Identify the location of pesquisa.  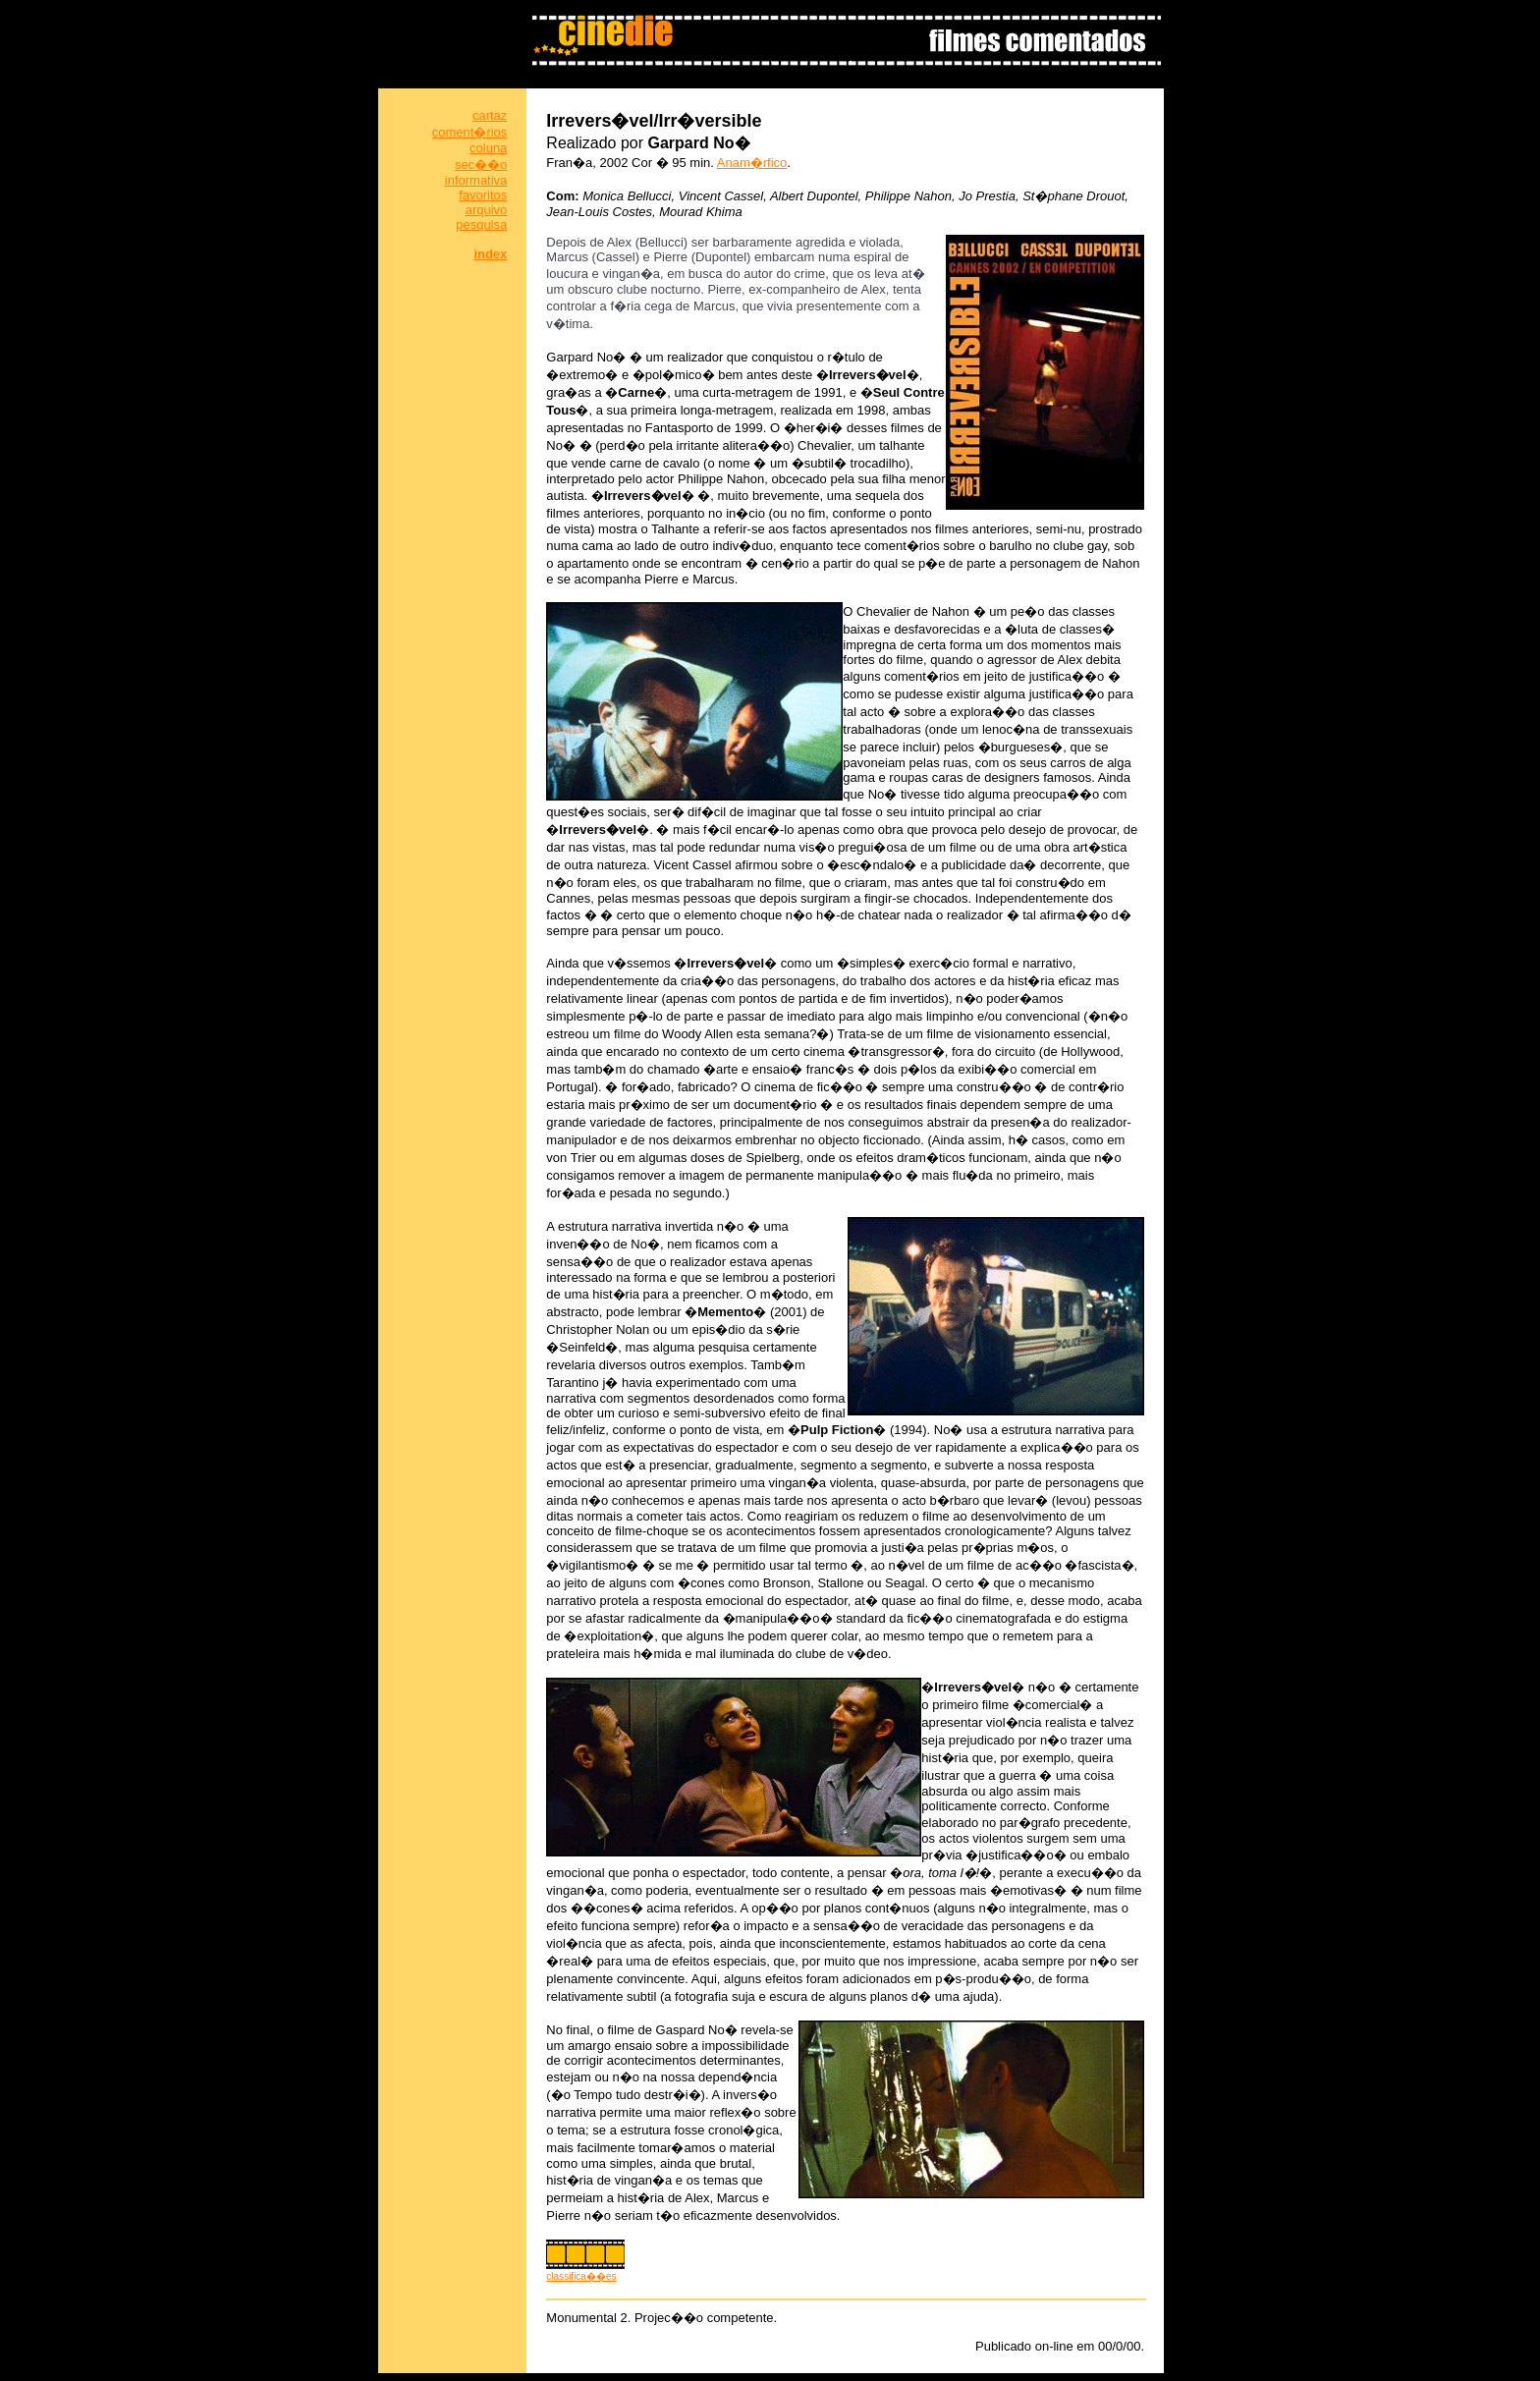
(481, 224).